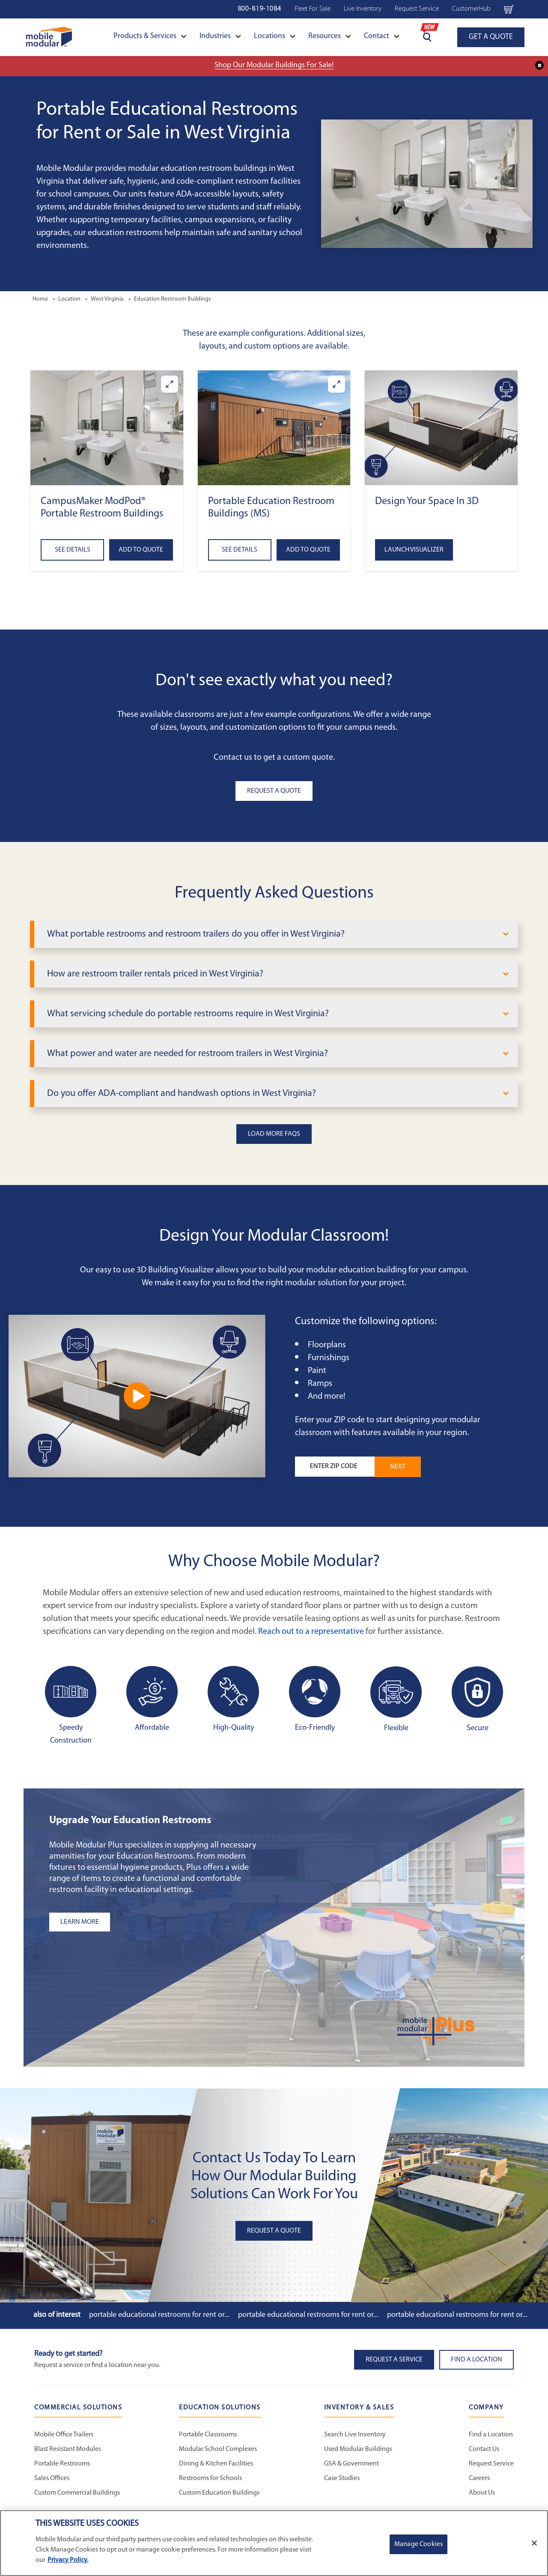 The image size is (548, 2576). I want to click on Custom Education Buildings [Custom Education Buildings - Education Solutions], so click(219, 2492).